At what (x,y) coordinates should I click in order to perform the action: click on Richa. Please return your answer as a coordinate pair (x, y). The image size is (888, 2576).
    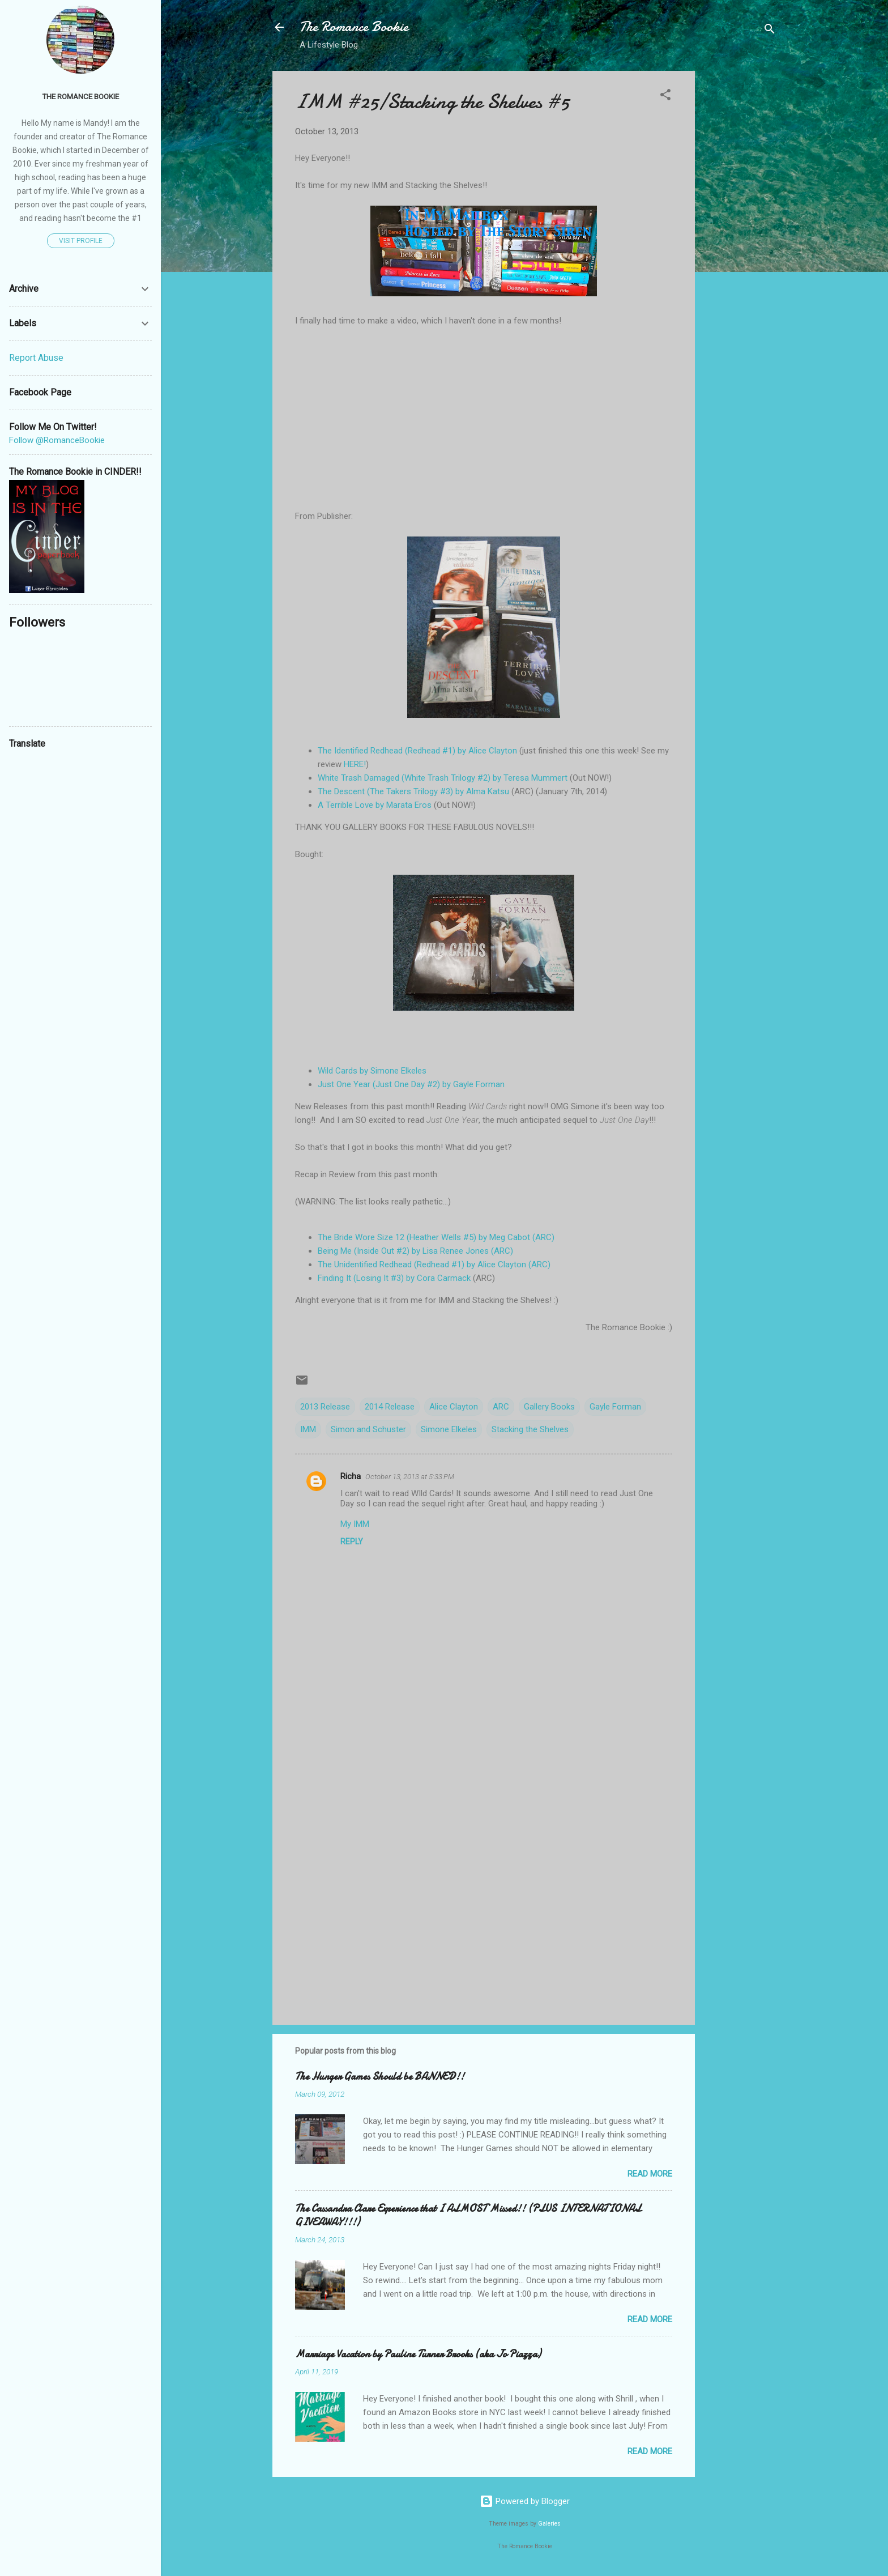
    Looking at the image, I should click on (350, 1476).